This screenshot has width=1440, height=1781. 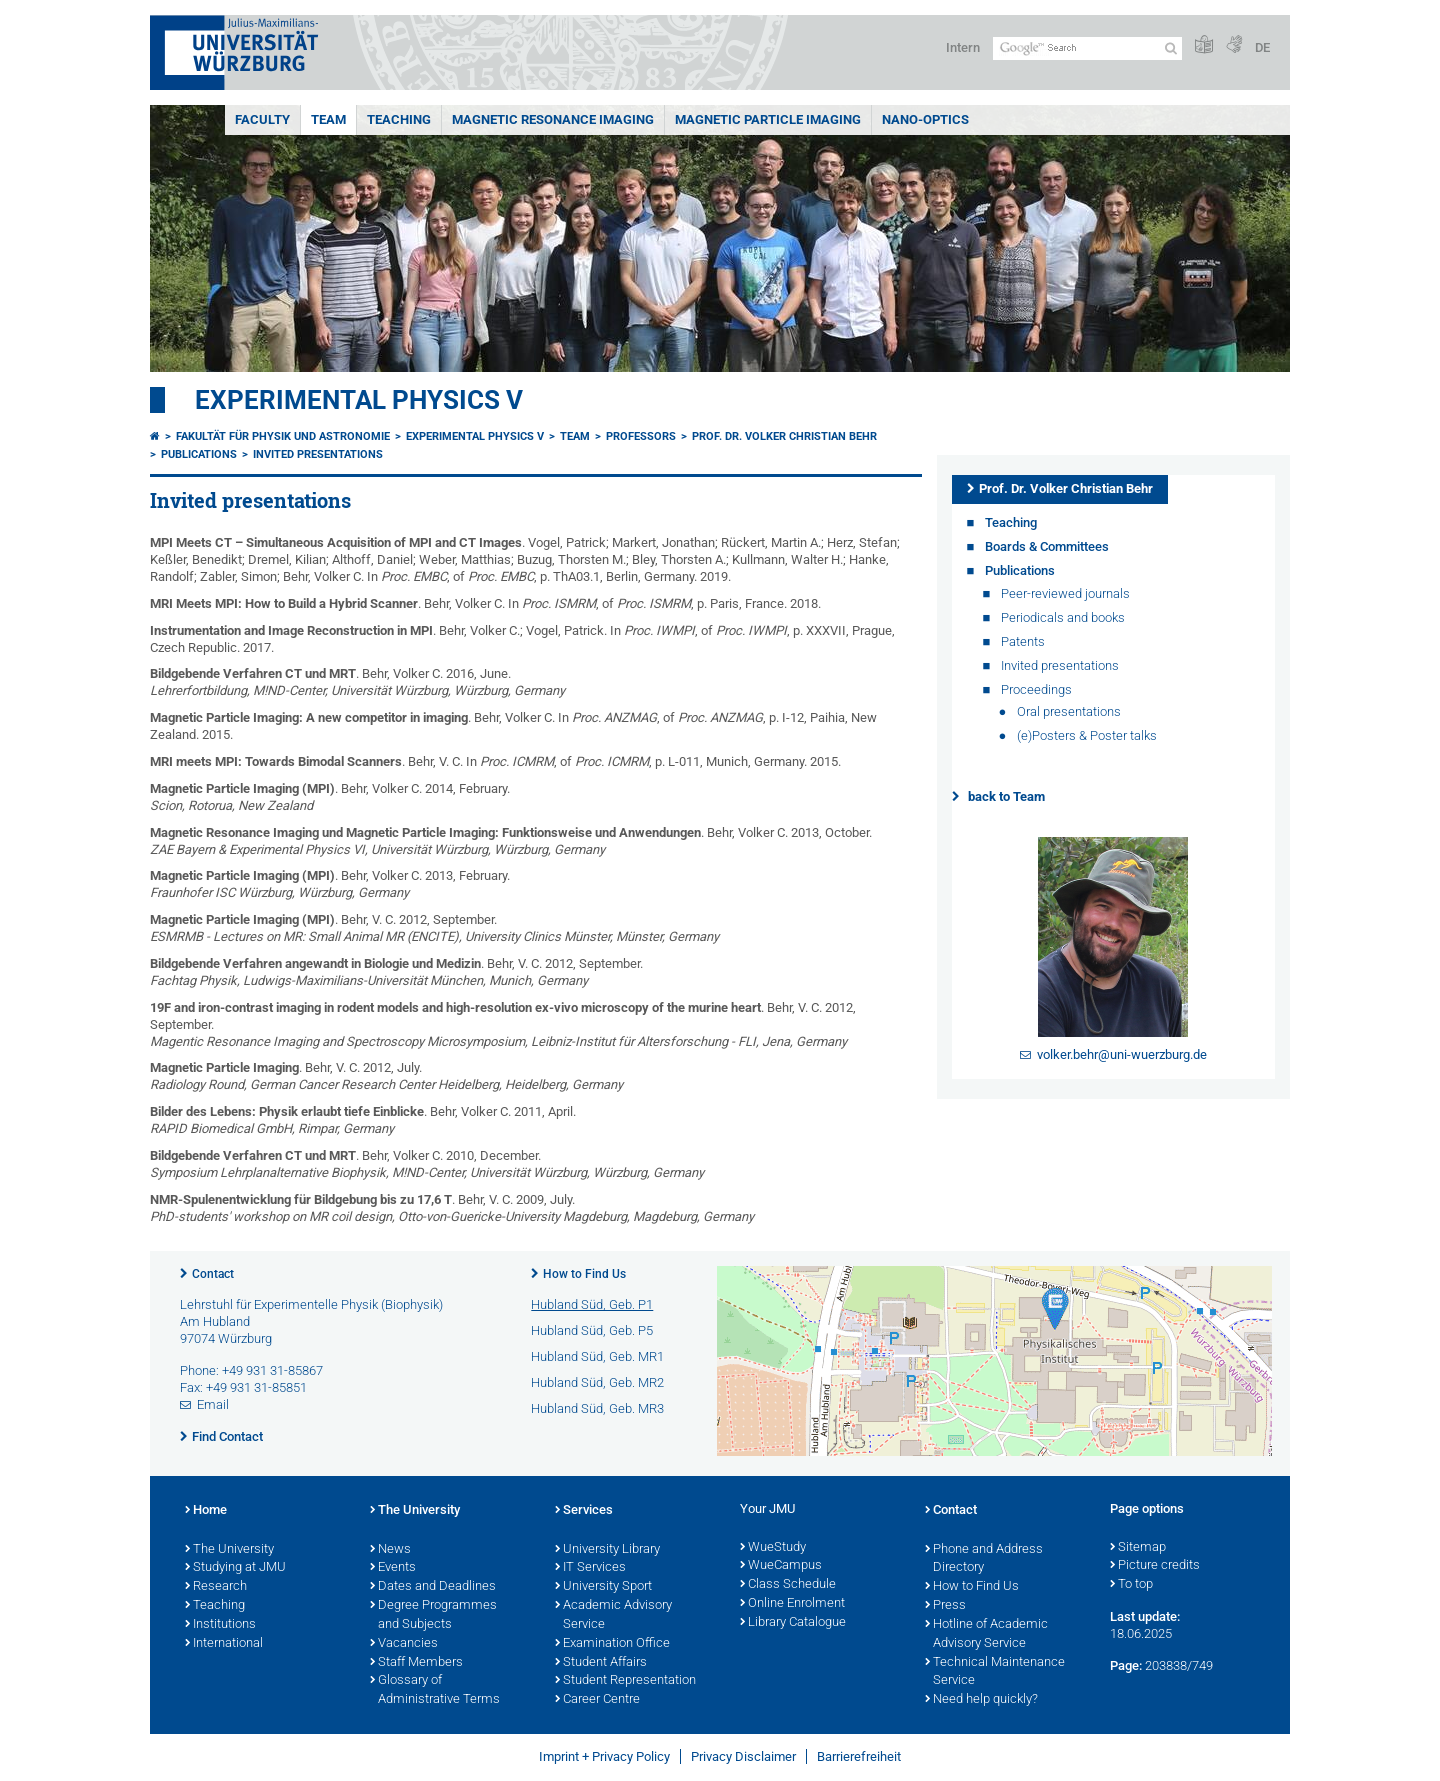 I want to click on To top, so click(x=1131, y=1585).